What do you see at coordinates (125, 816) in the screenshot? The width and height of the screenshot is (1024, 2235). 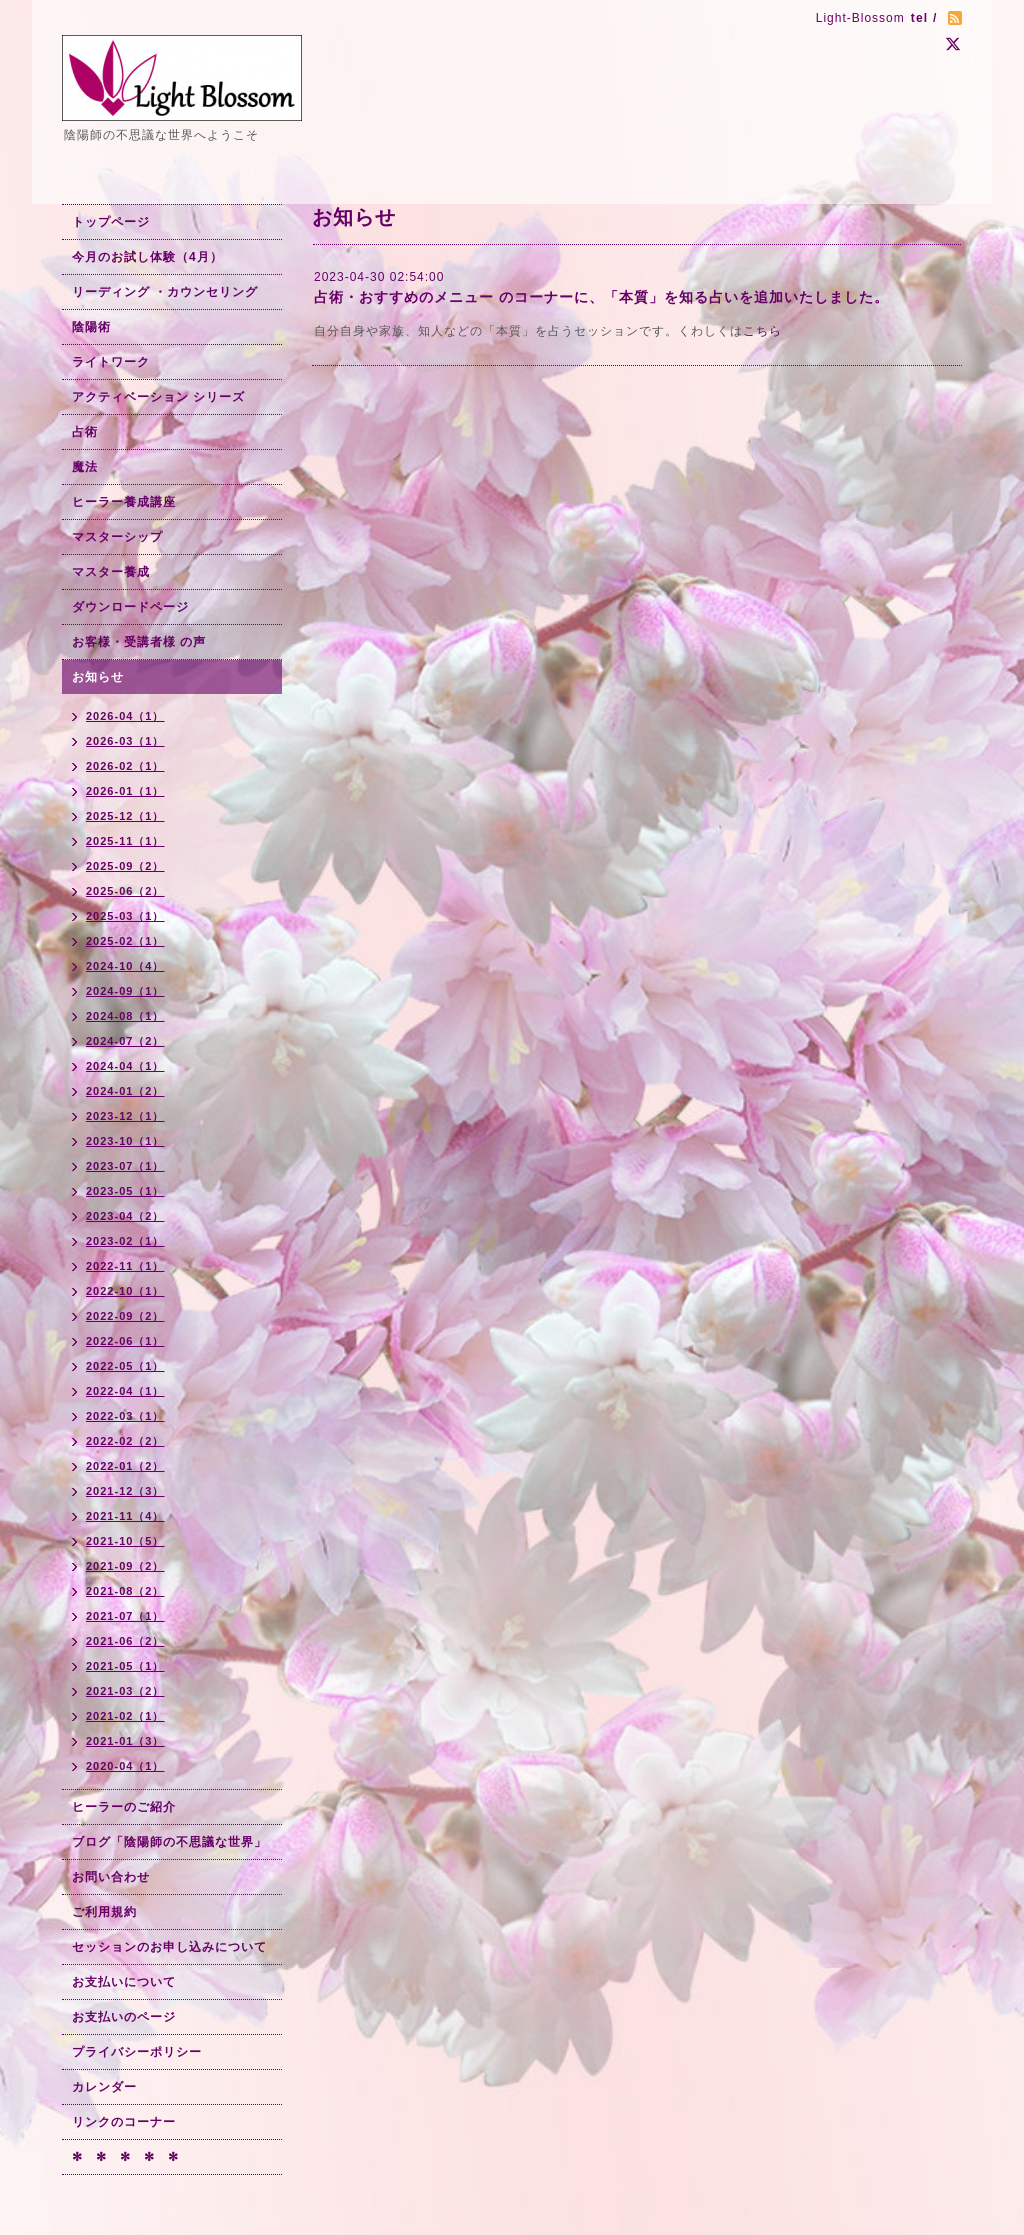 I see `2025-12（1）` at bounding box center [125, 816].